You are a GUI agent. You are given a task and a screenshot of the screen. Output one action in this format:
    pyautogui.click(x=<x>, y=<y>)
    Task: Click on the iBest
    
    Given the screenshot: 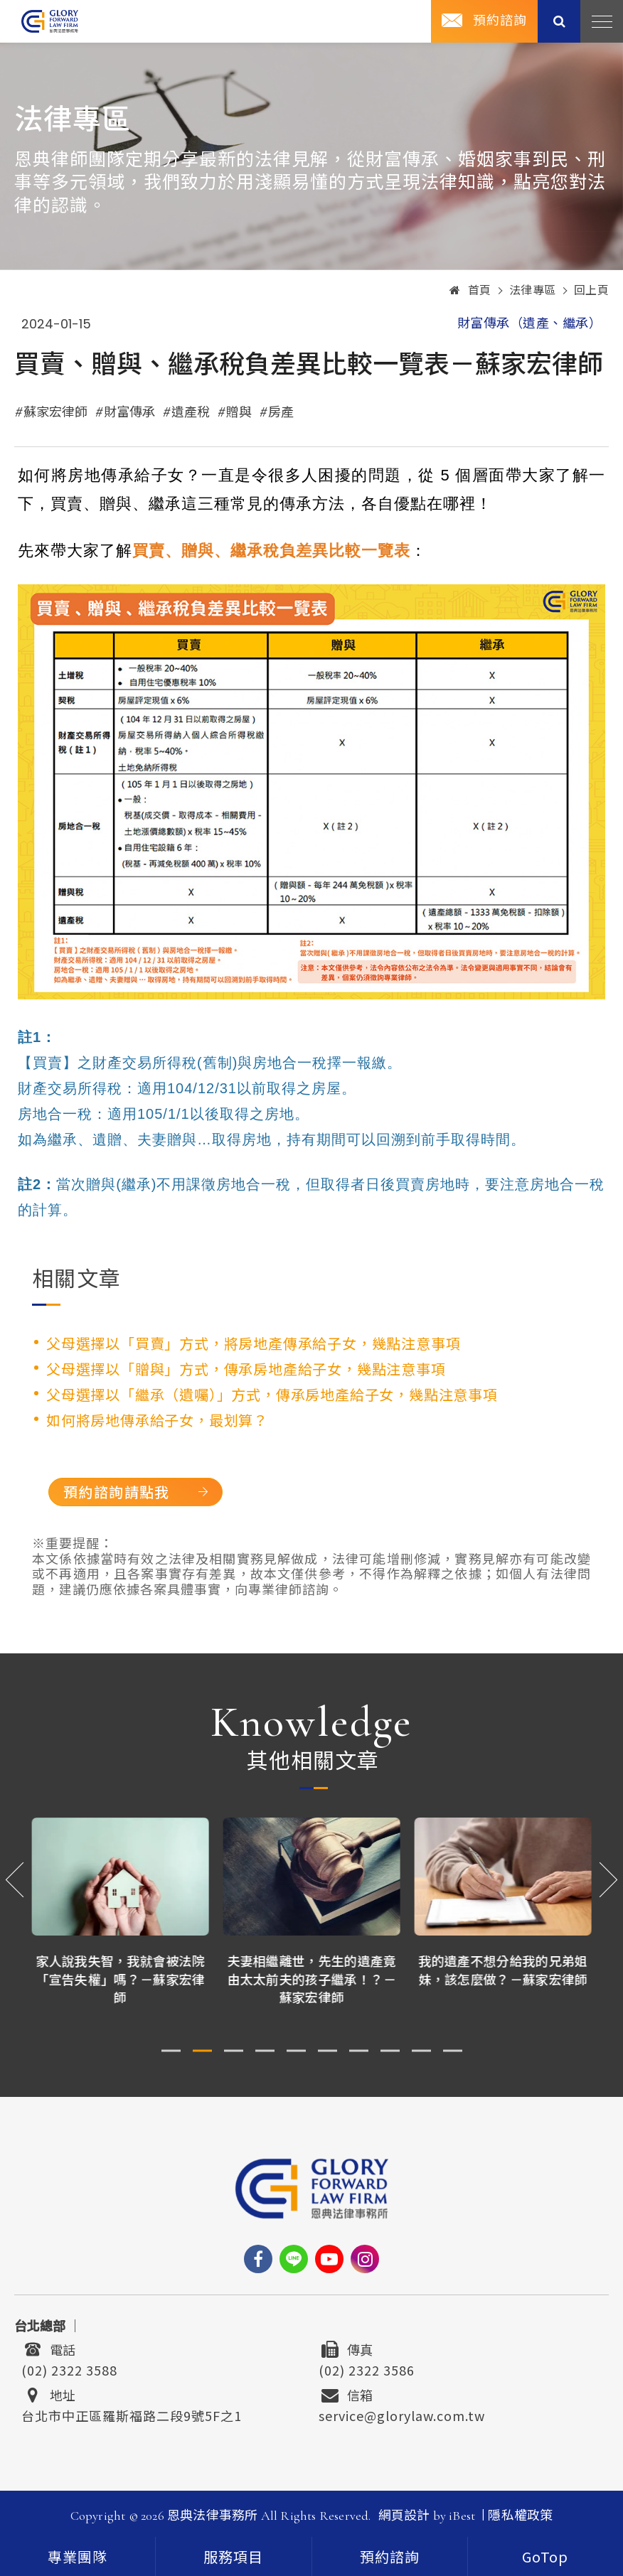 What is the action you would take?
    pyautogui.click(x=462, y=2515)
    